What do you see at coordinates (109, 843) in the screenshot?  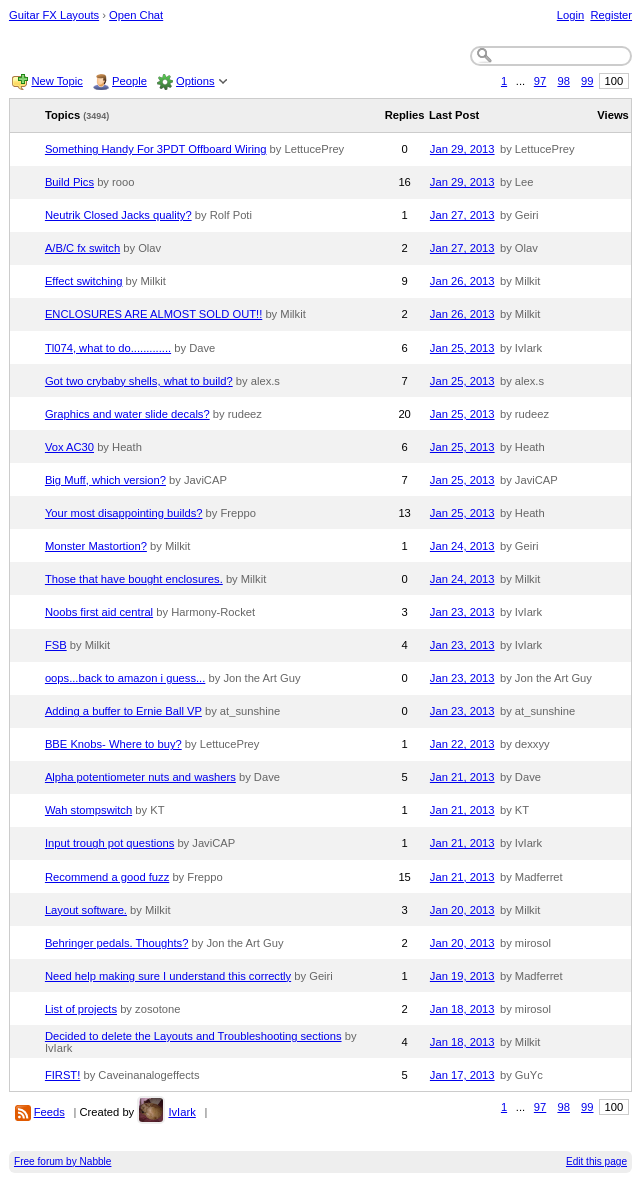 I see `Input trough pot questions` at bounding box center [109, 843].